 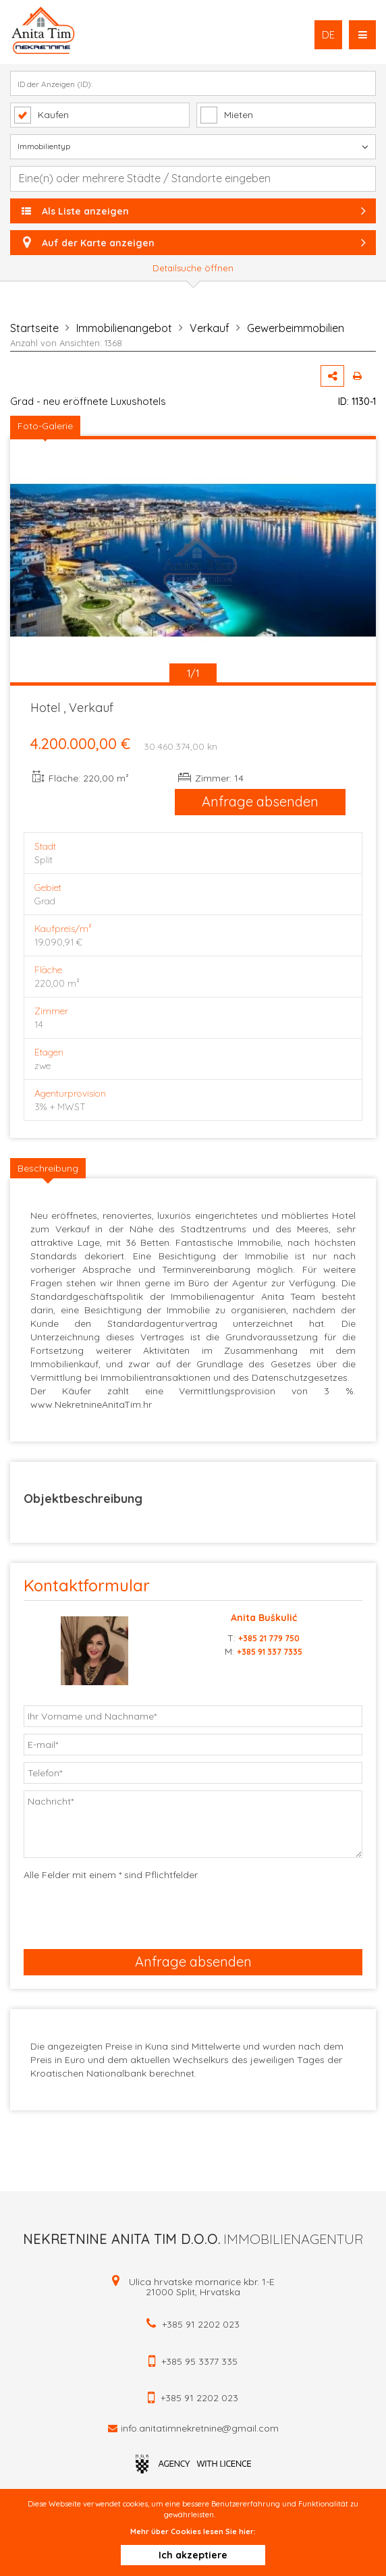 I want to click on Ich akzeptiere, so click(x=193, y=2555).